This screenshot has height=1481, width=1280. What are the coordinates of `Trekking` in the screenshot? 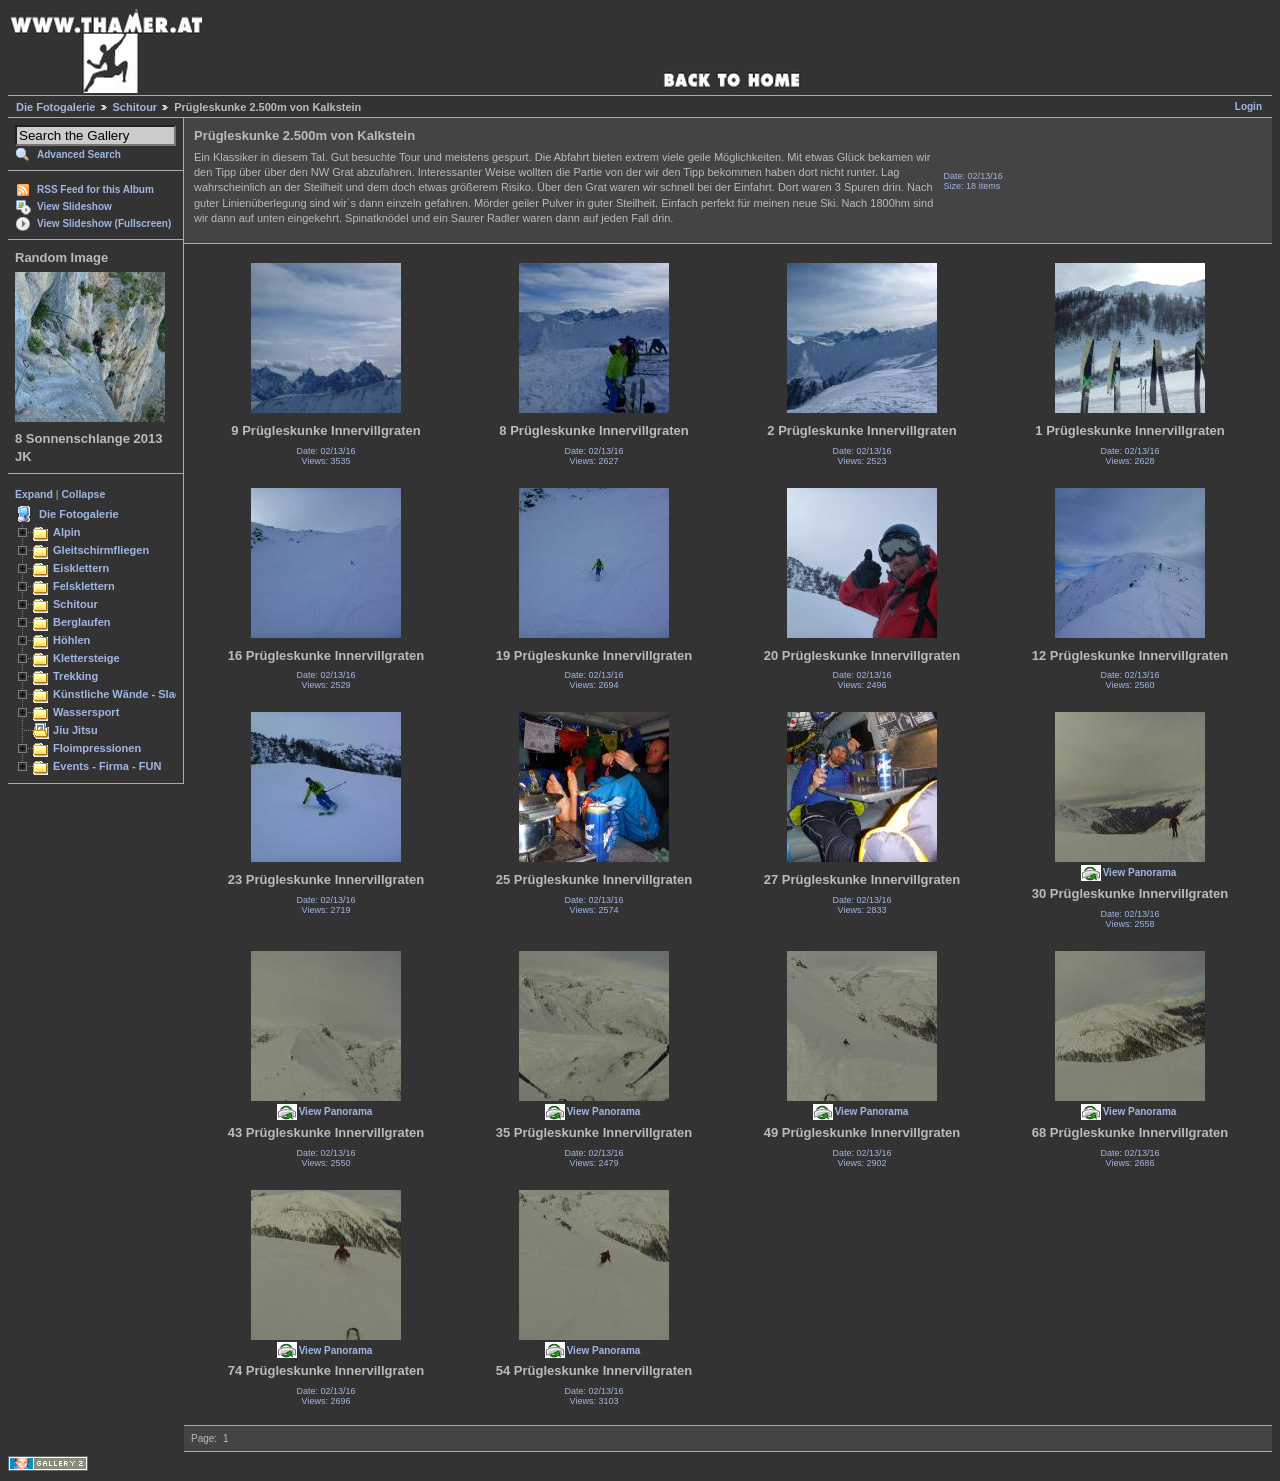 It's located at (75, 676).